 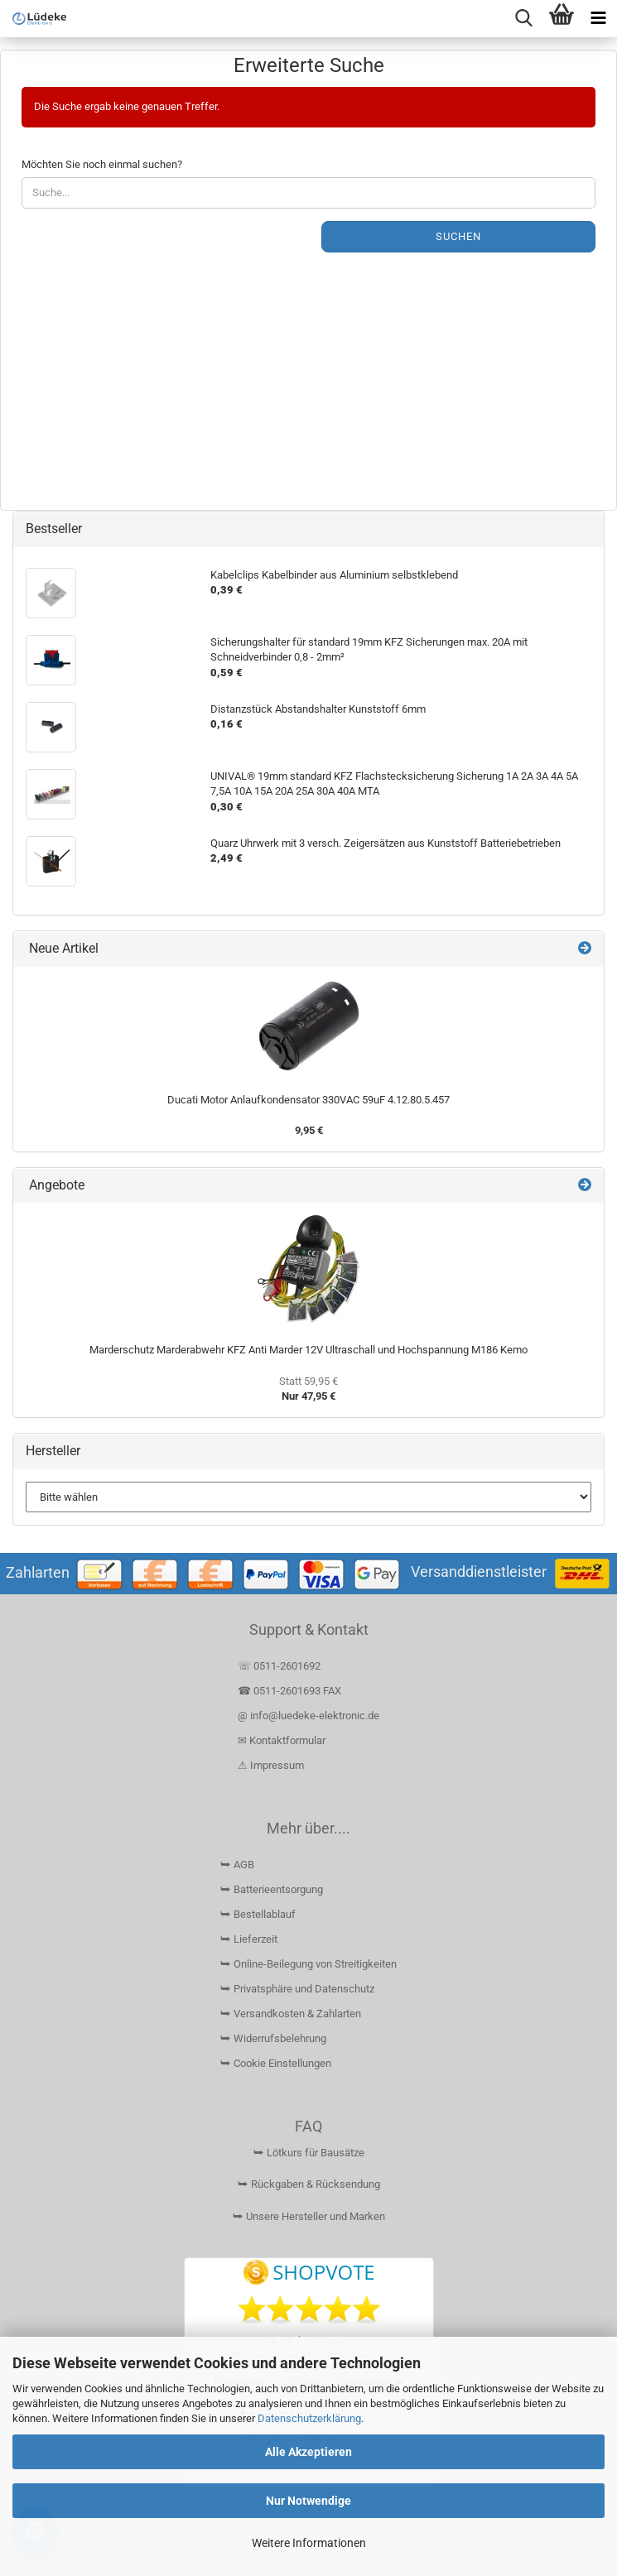 I want to click on ⮩ Lieferzeit, so click(x=248, y=1939).